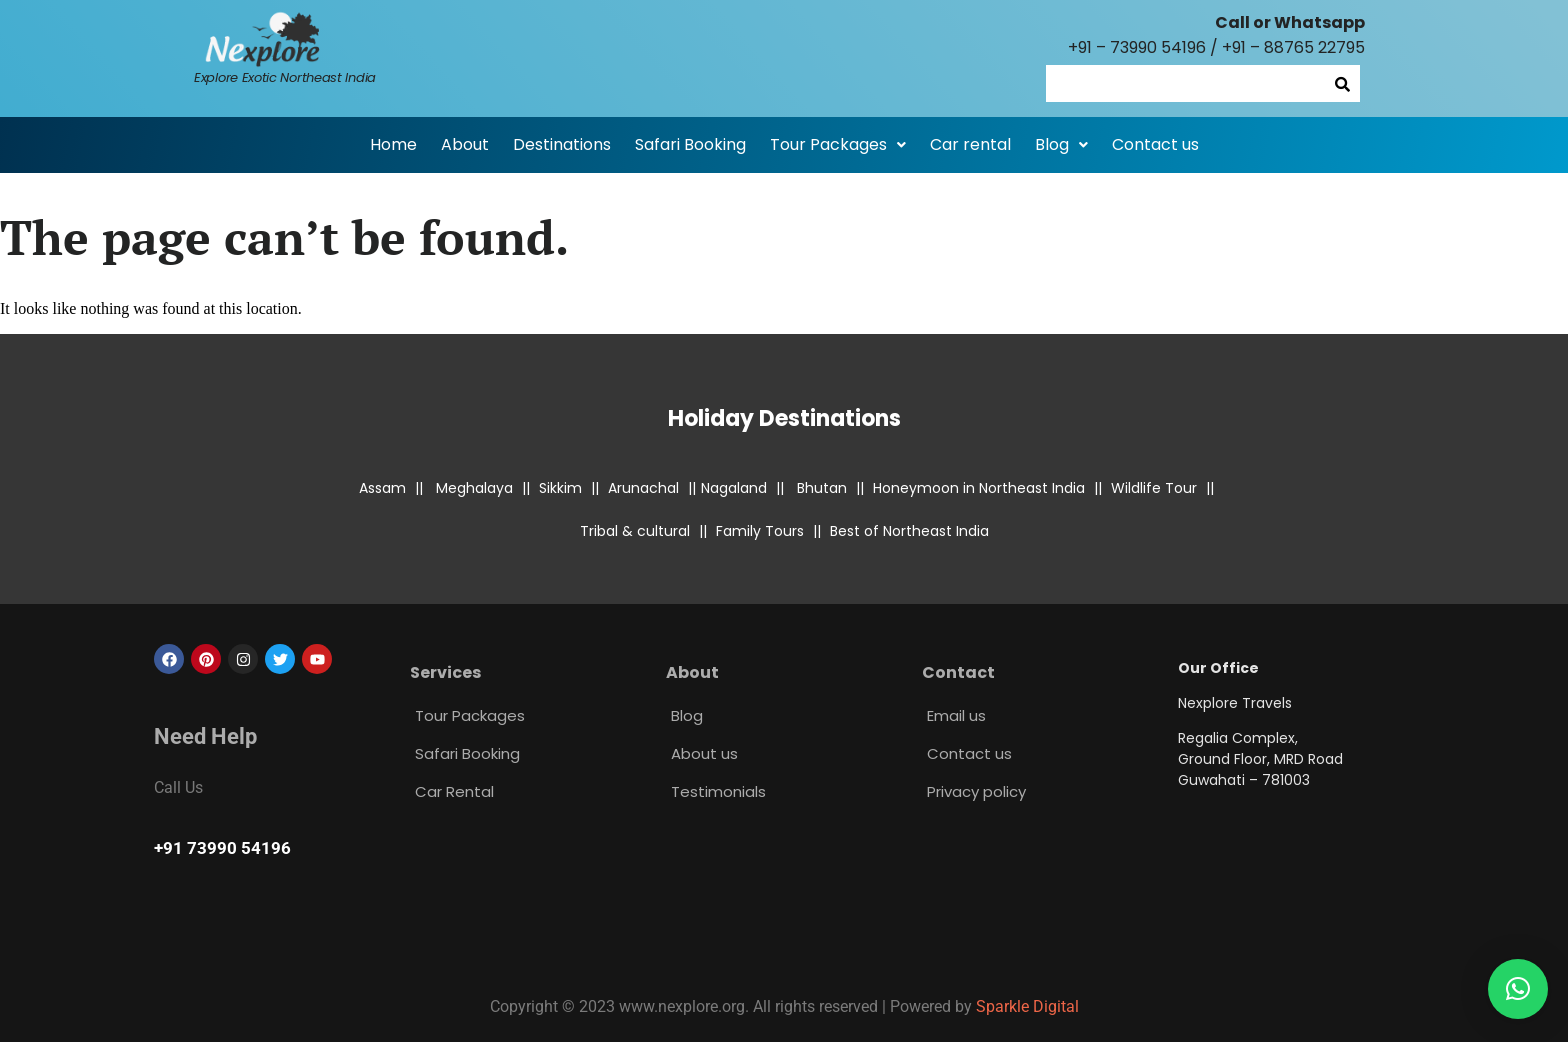 Image resolution: width=1568 pixels, height=1043 pixels. Describe the element at coordinates (718, 791) in the screenshot. I see `Testimonials` at that location.